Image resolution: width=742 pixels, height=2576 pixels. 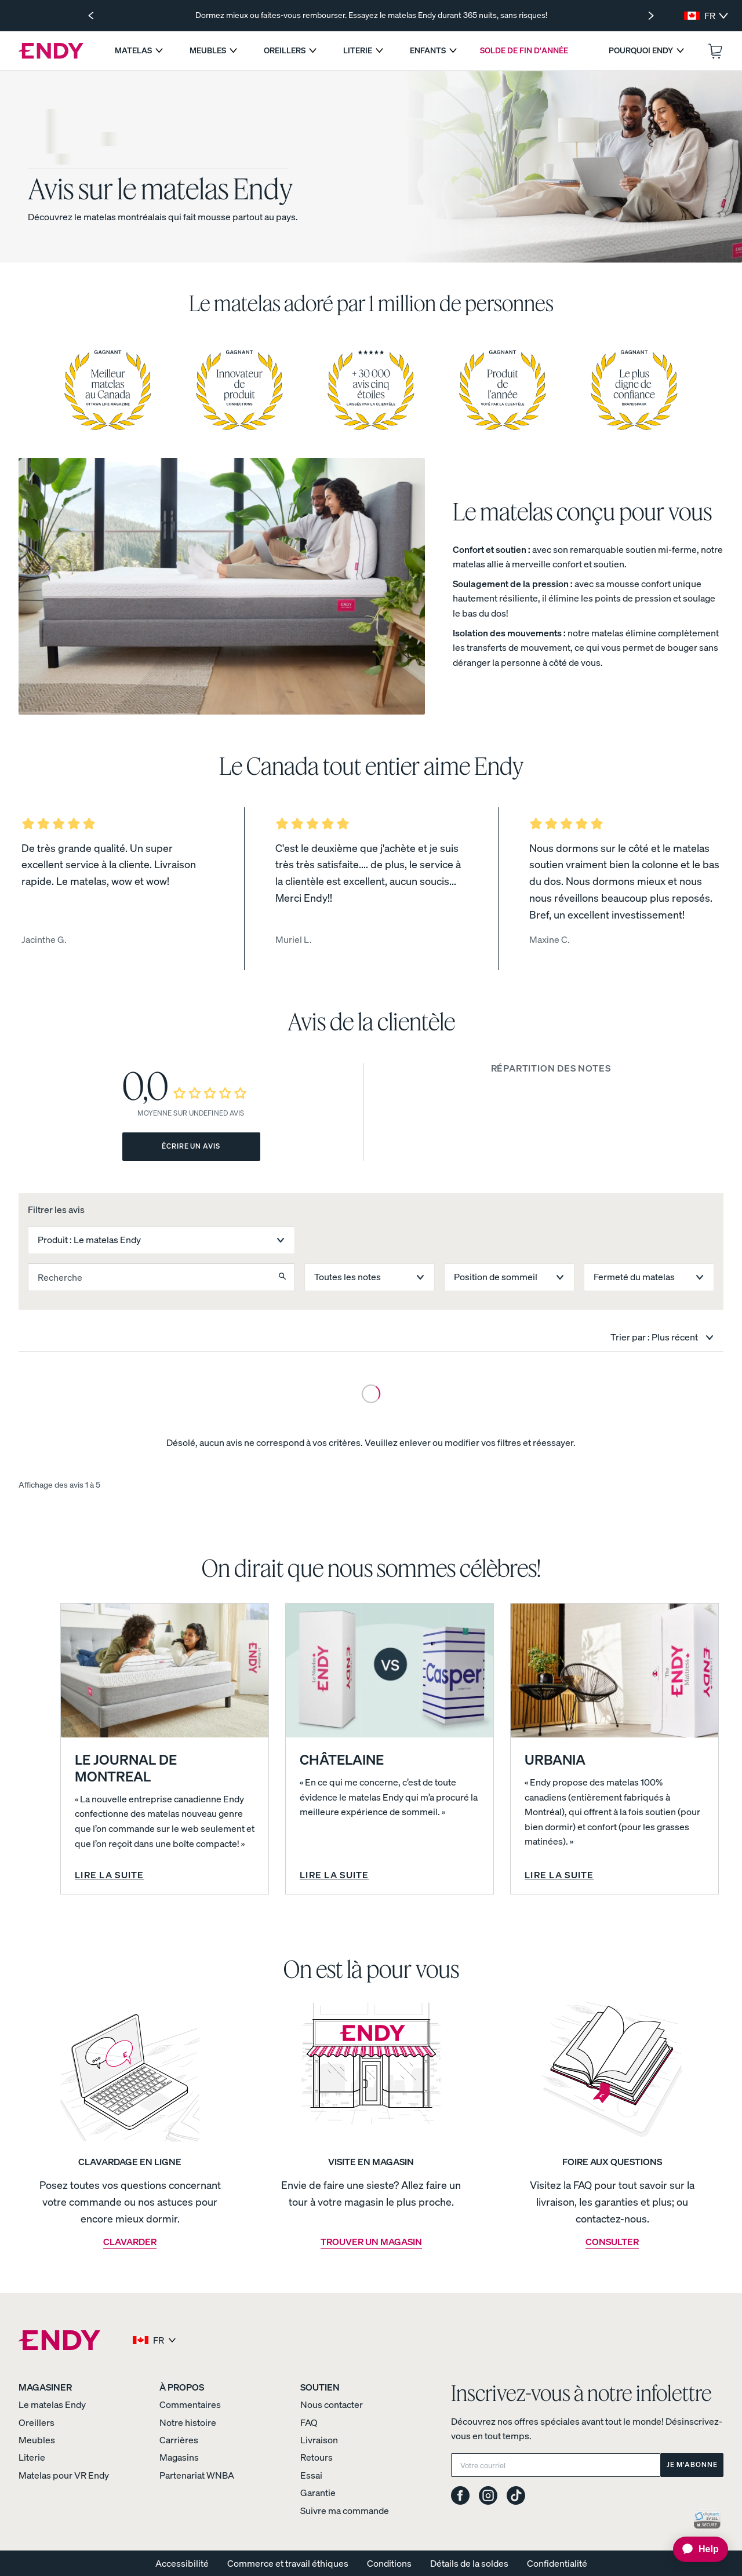 What do you see at coordinates (557, 2563) in the screenshot?
I see `Confidentialité` at bounding box center [557, 2563].